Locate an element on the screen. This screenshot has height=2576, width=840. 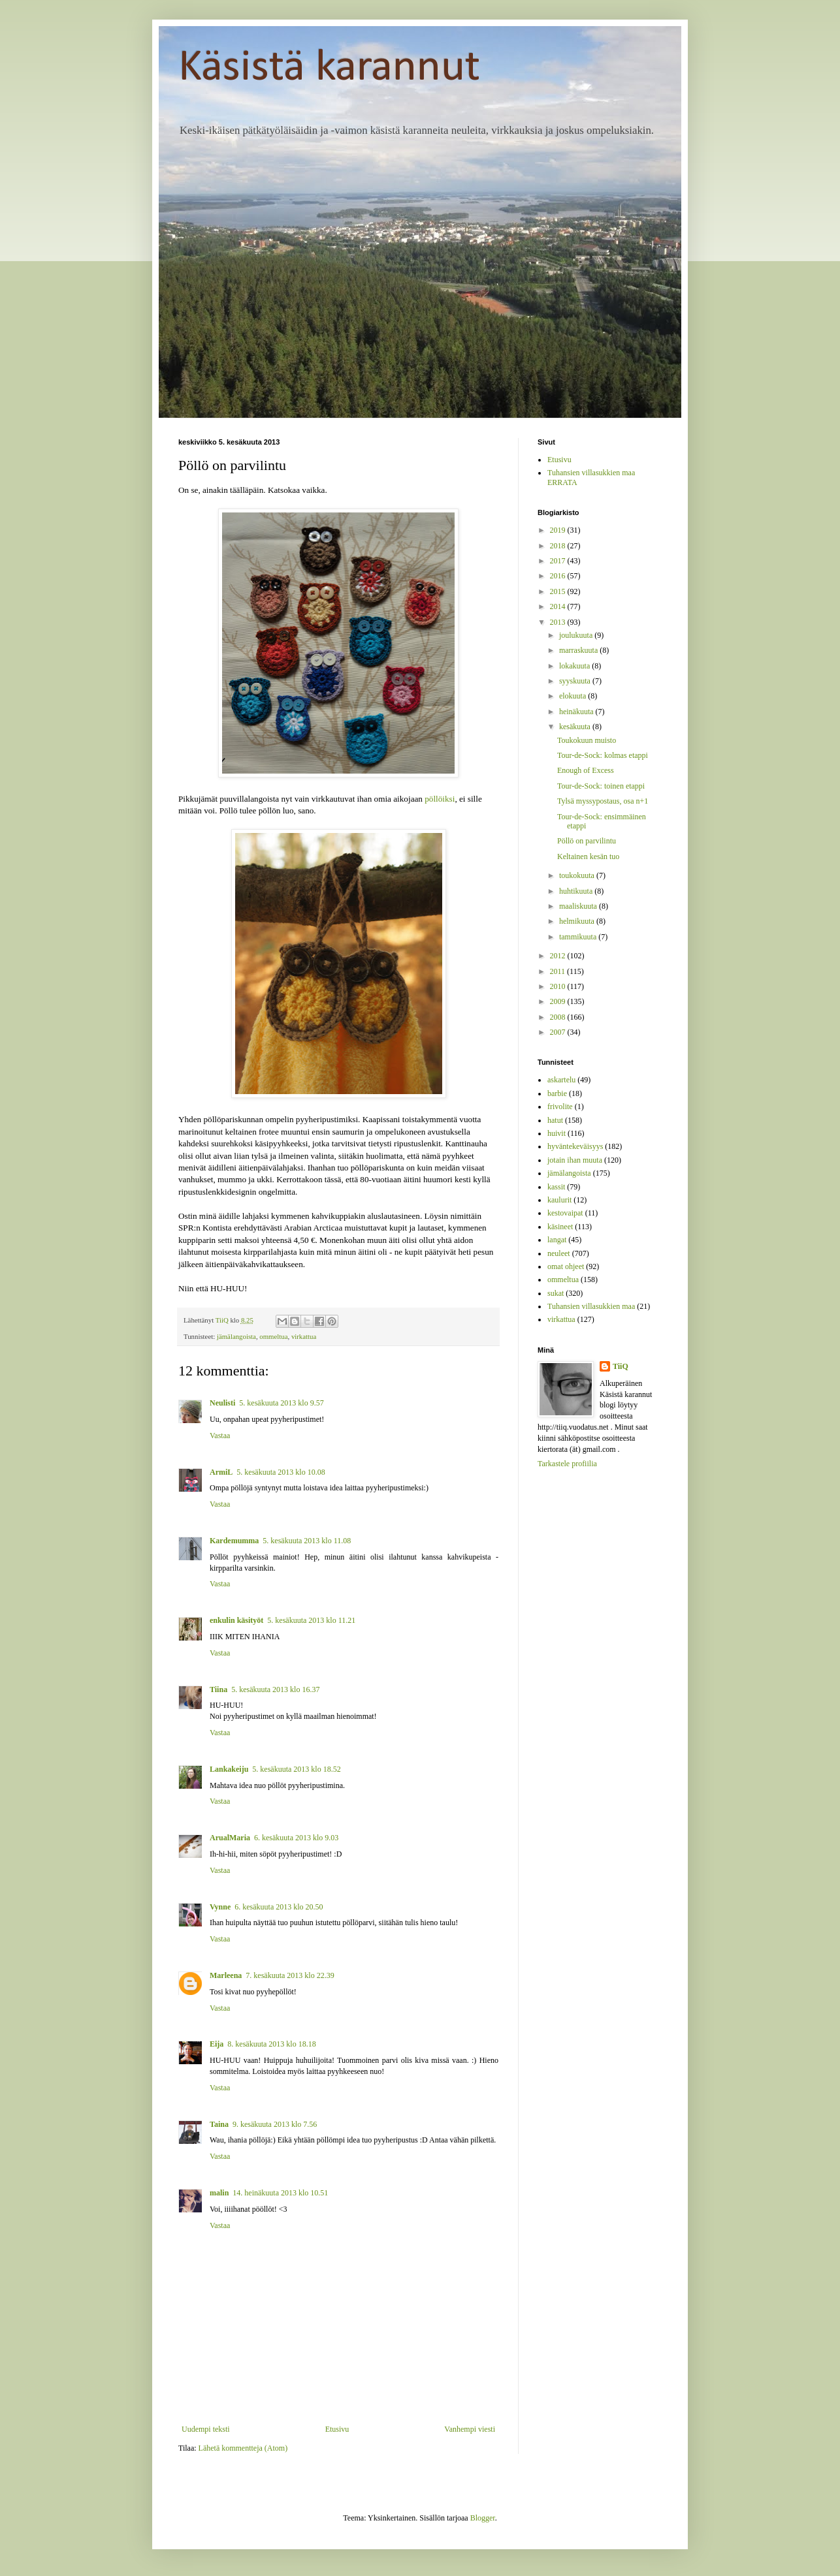
joulukuuta is located at coordinates (576, 635).